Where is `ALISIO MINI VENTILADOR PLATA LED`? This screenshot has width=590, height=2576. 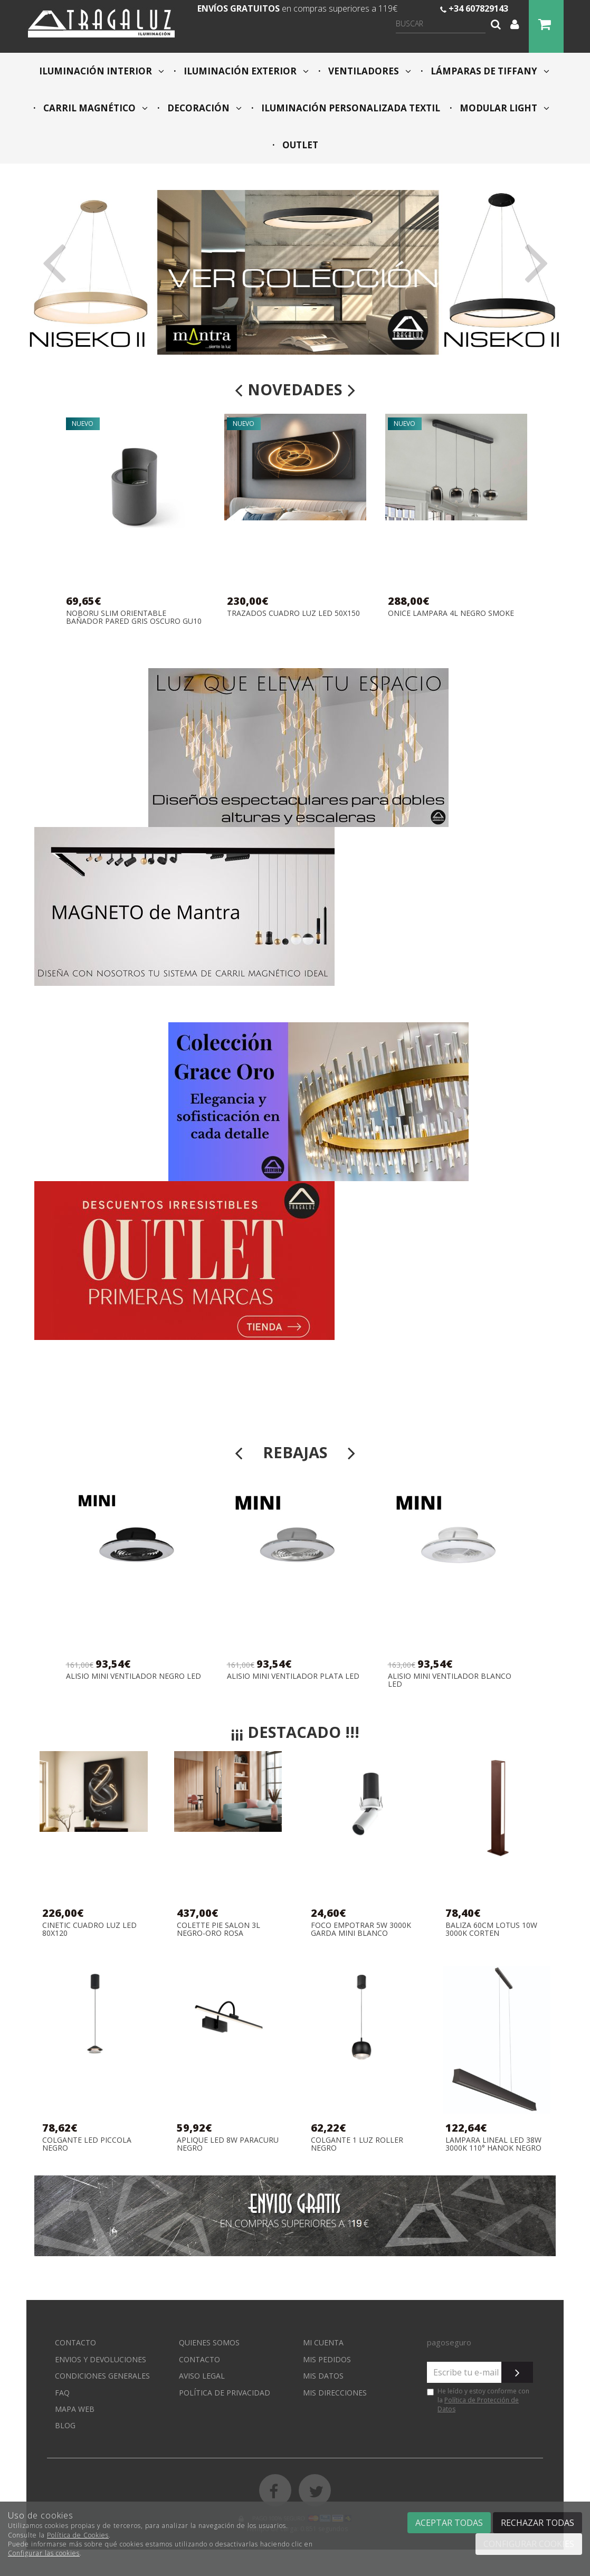 ALISIO MINI VENTILADOR PLATA LED is located at coordinates (293, 1676).